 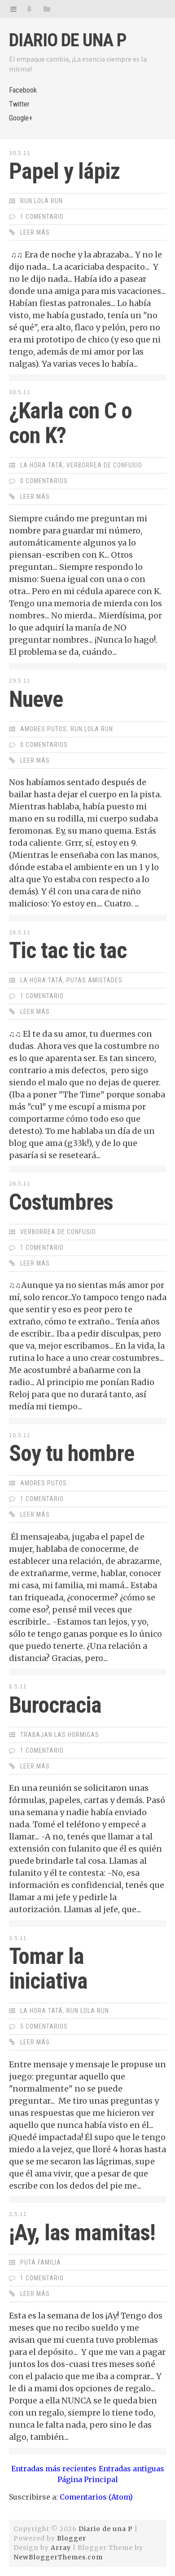 What do you see at coordinates (70, 423) in the screenshot?
I see `¿Karla con C o con K?` at bounding box center [70, 423].